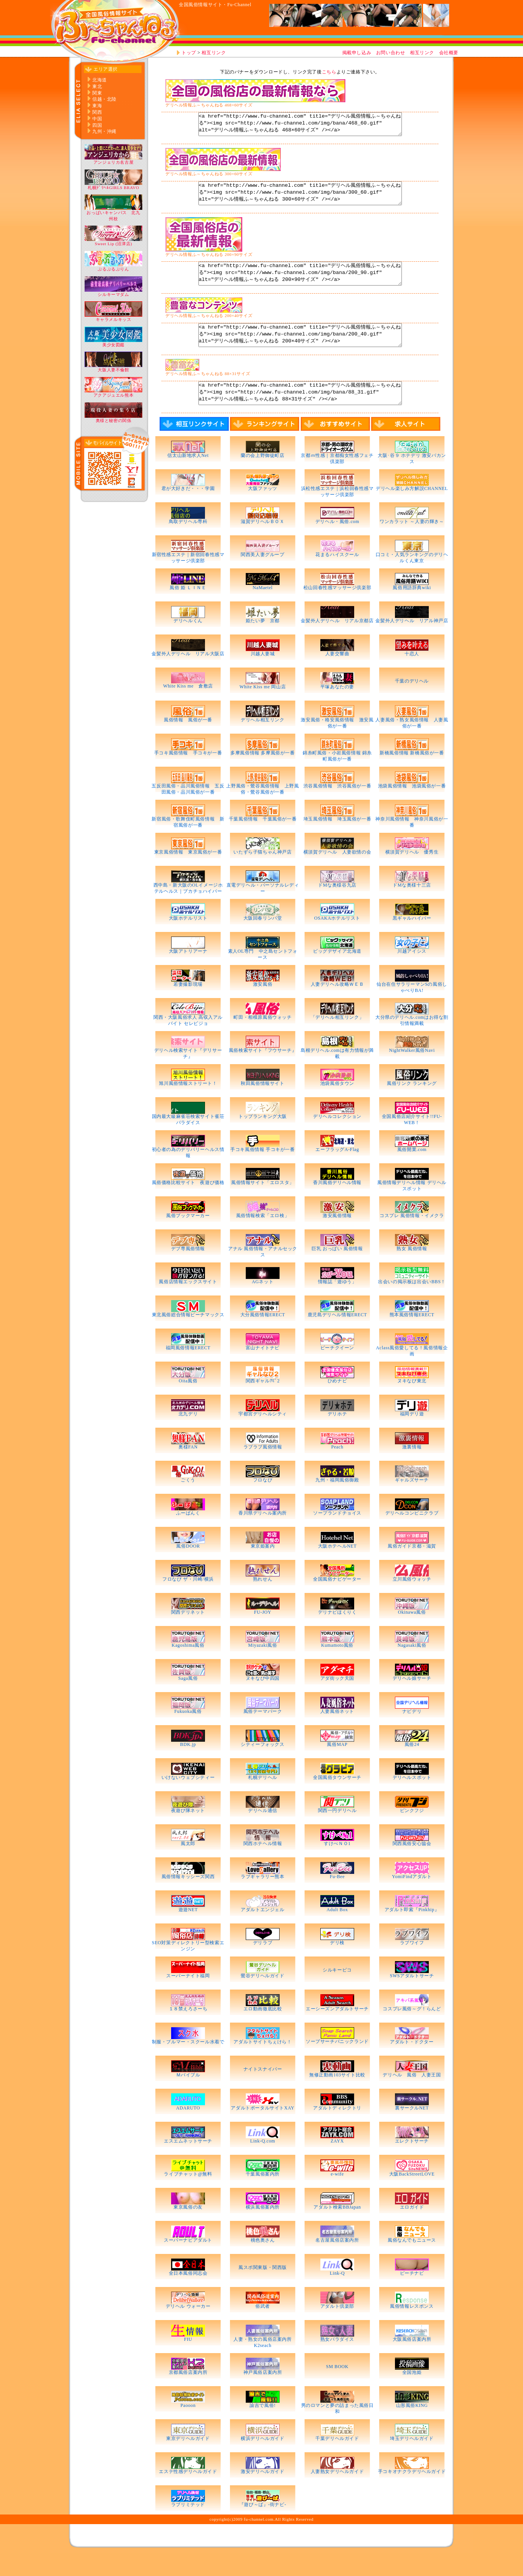 Image resolution: width=523 pixels, height=2576 pixels. Describe the element at coordinates (188, 2428) in the screenshot. I see `Paooon` at that location.